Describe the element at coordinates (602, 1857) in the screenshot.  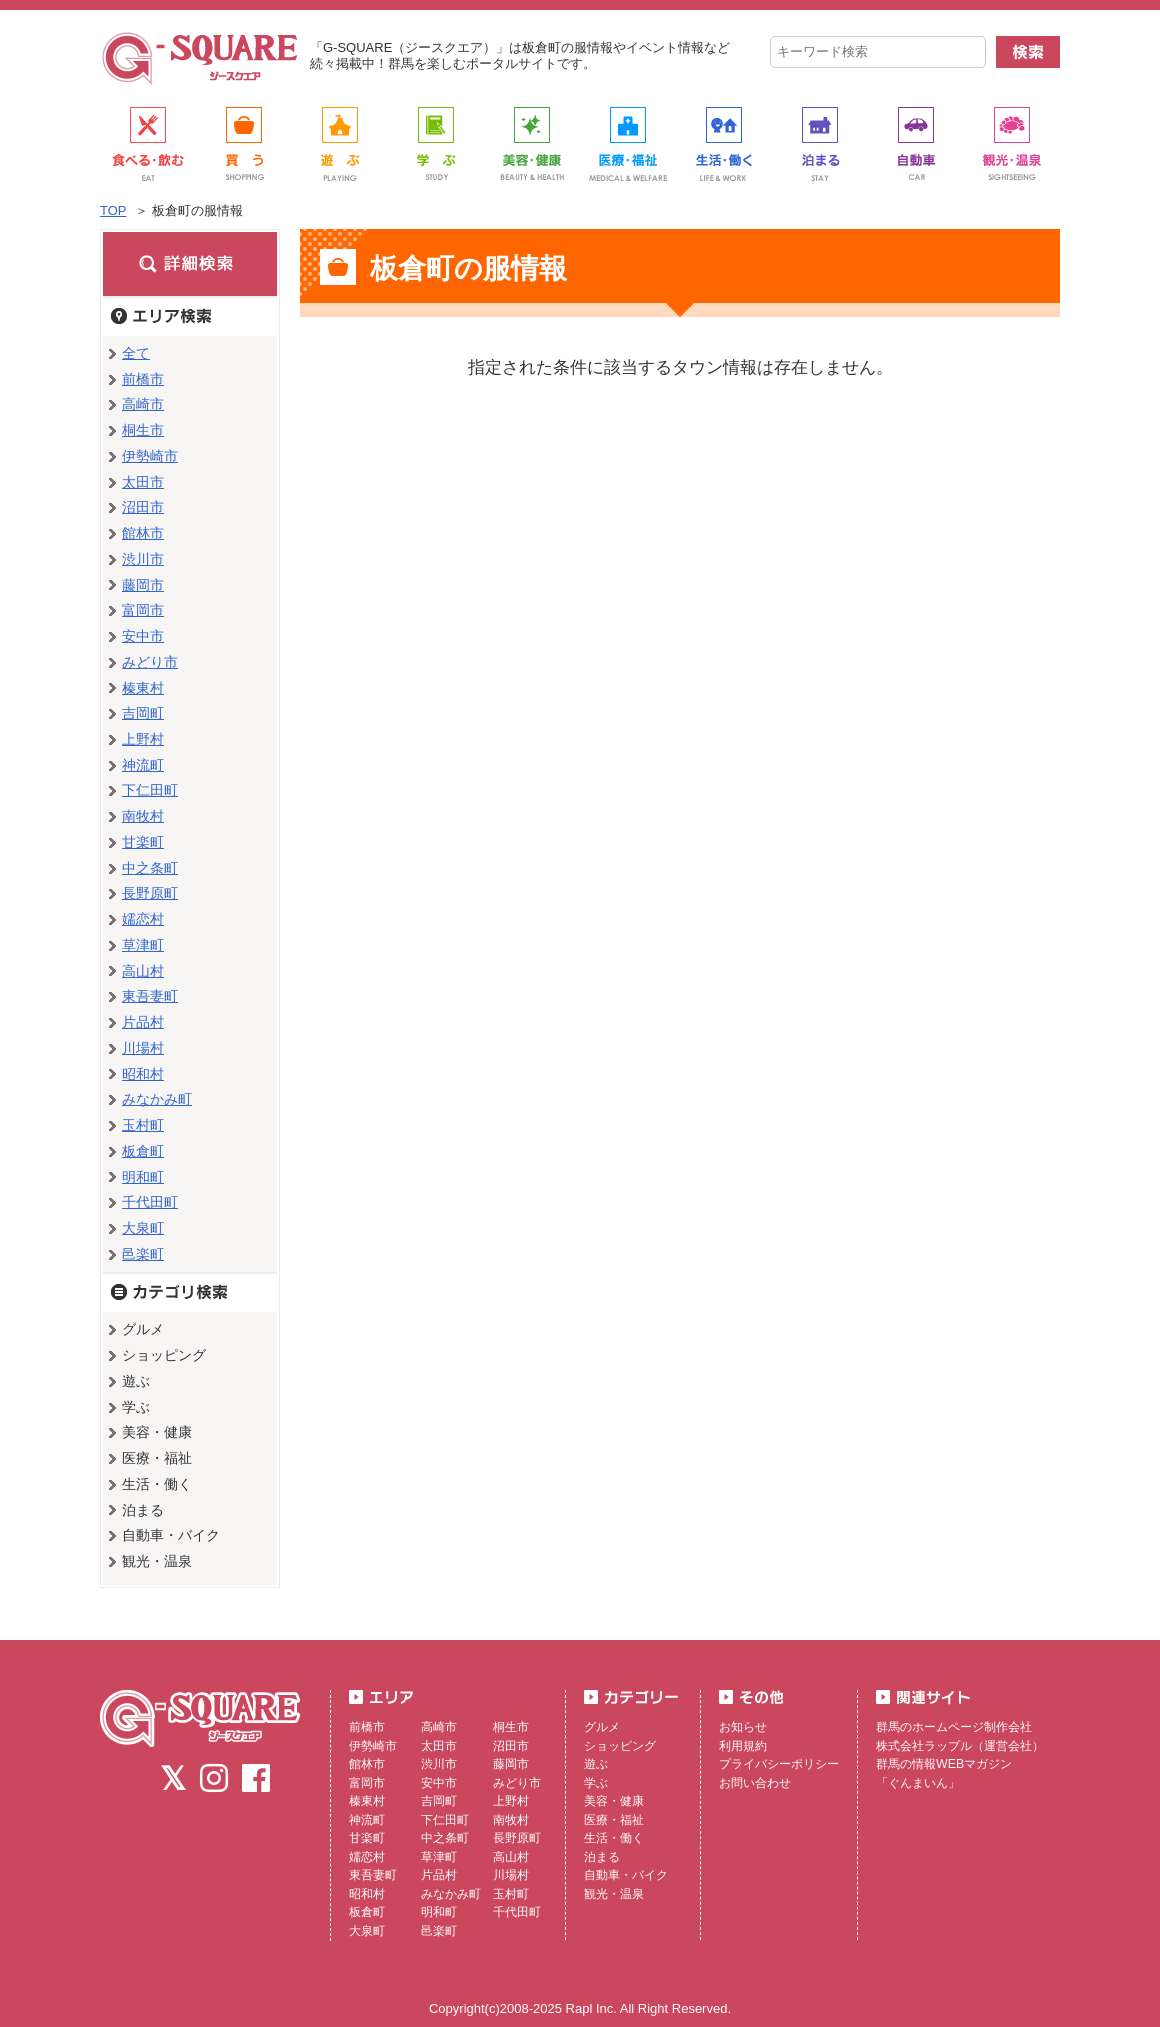
I see `泊まる` at that location.